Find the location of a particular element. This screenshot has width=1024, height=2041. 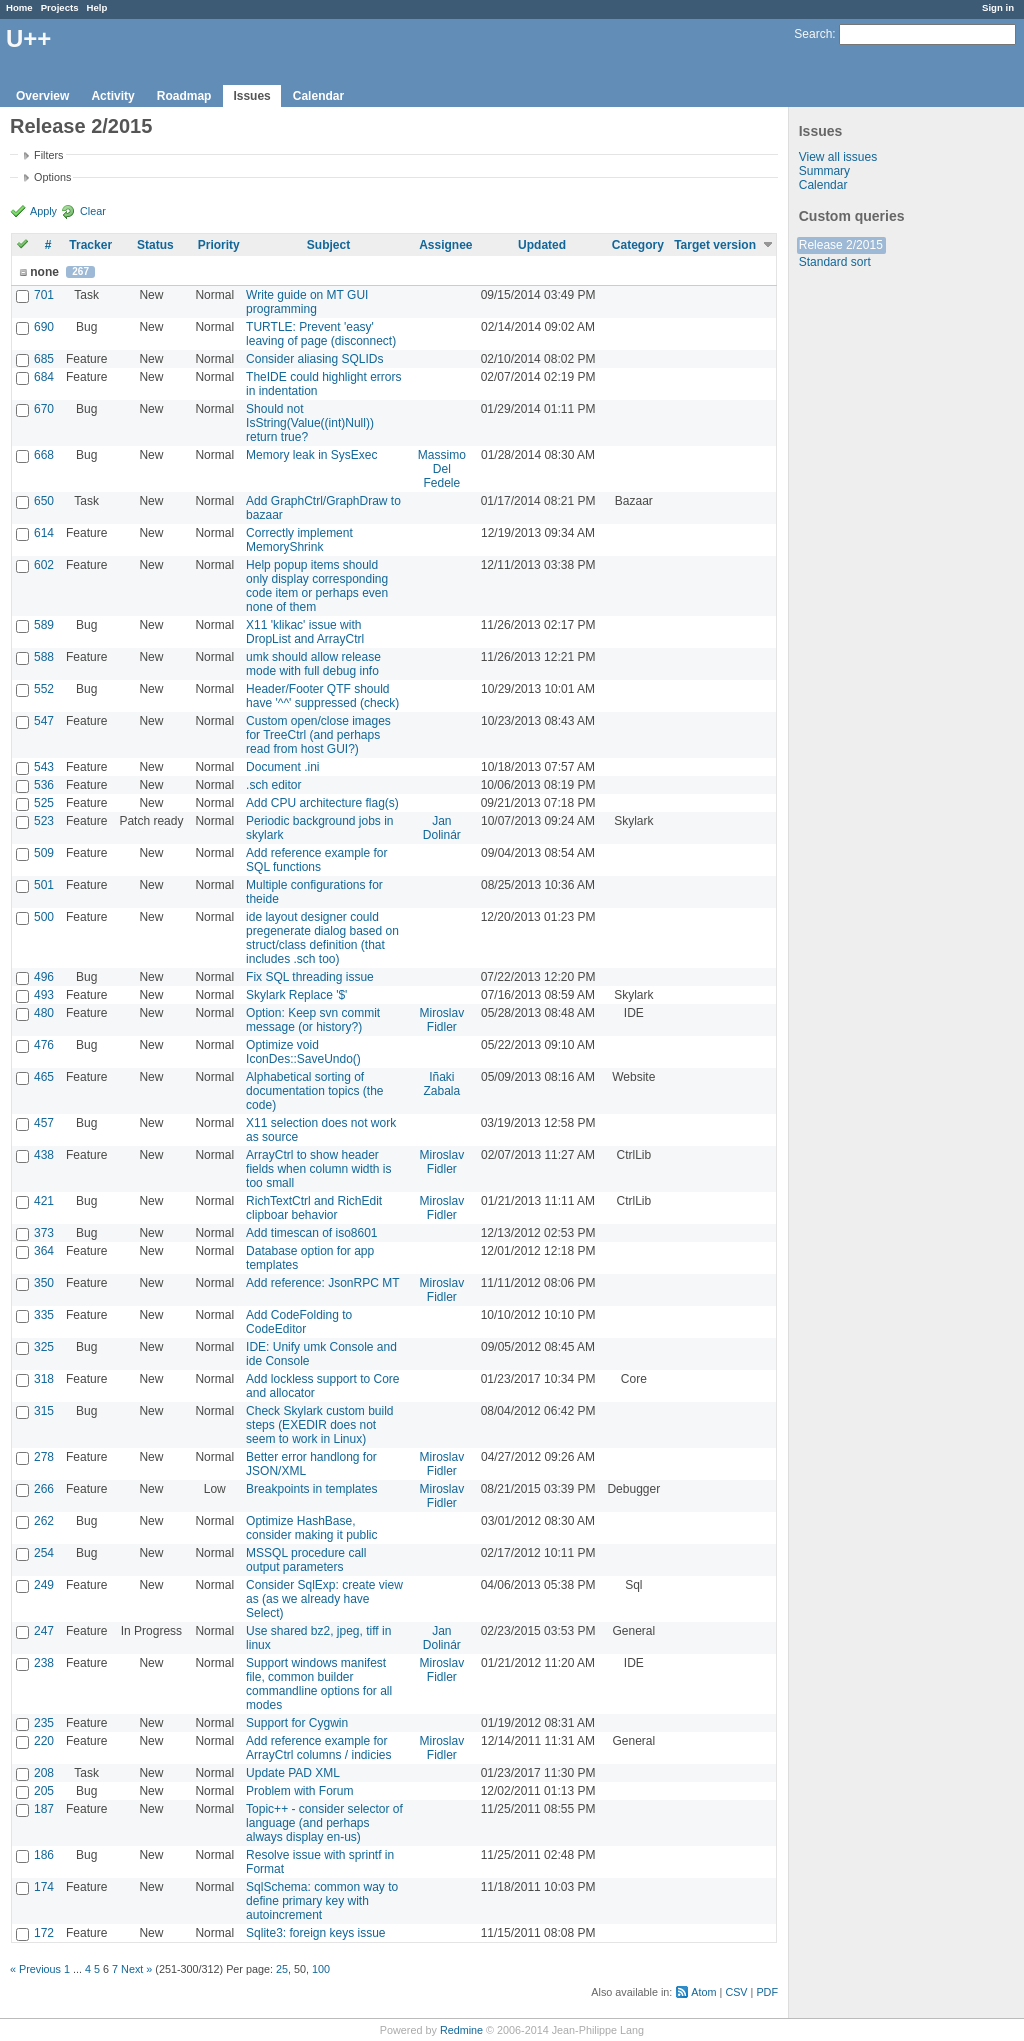

Calendar is located at coordinates (318, 96).